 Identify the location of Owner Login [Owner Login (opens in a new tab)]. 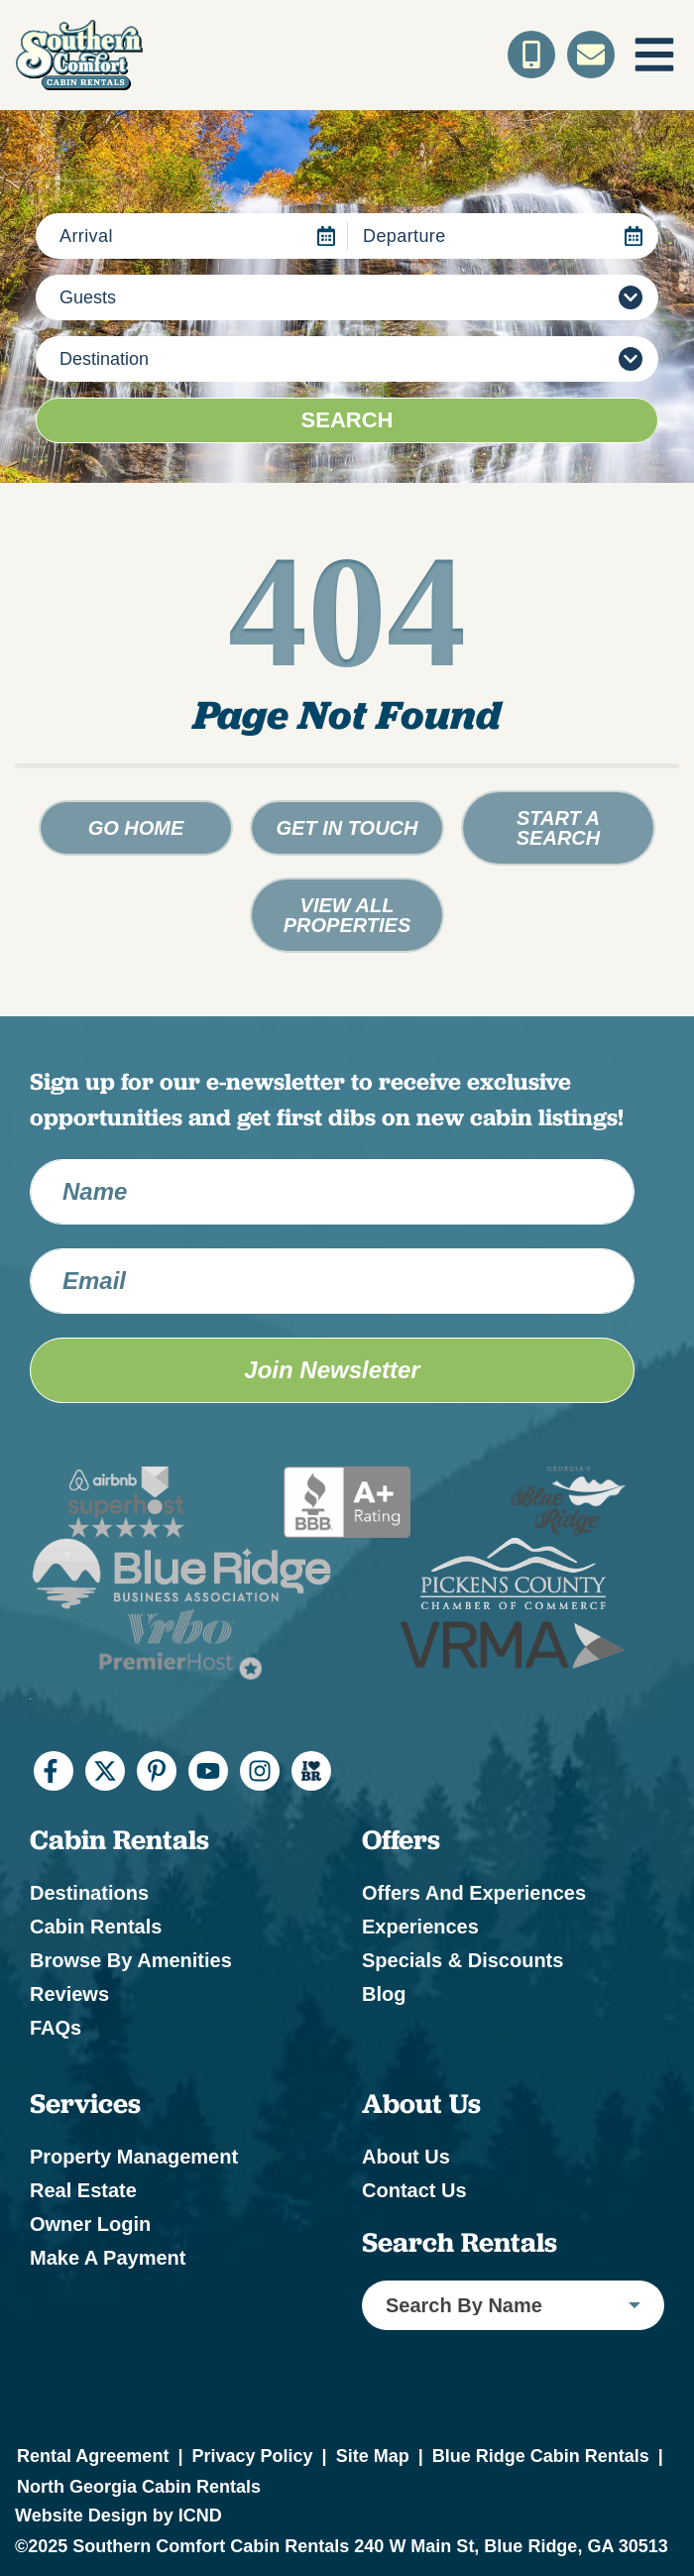
(90, 2224).